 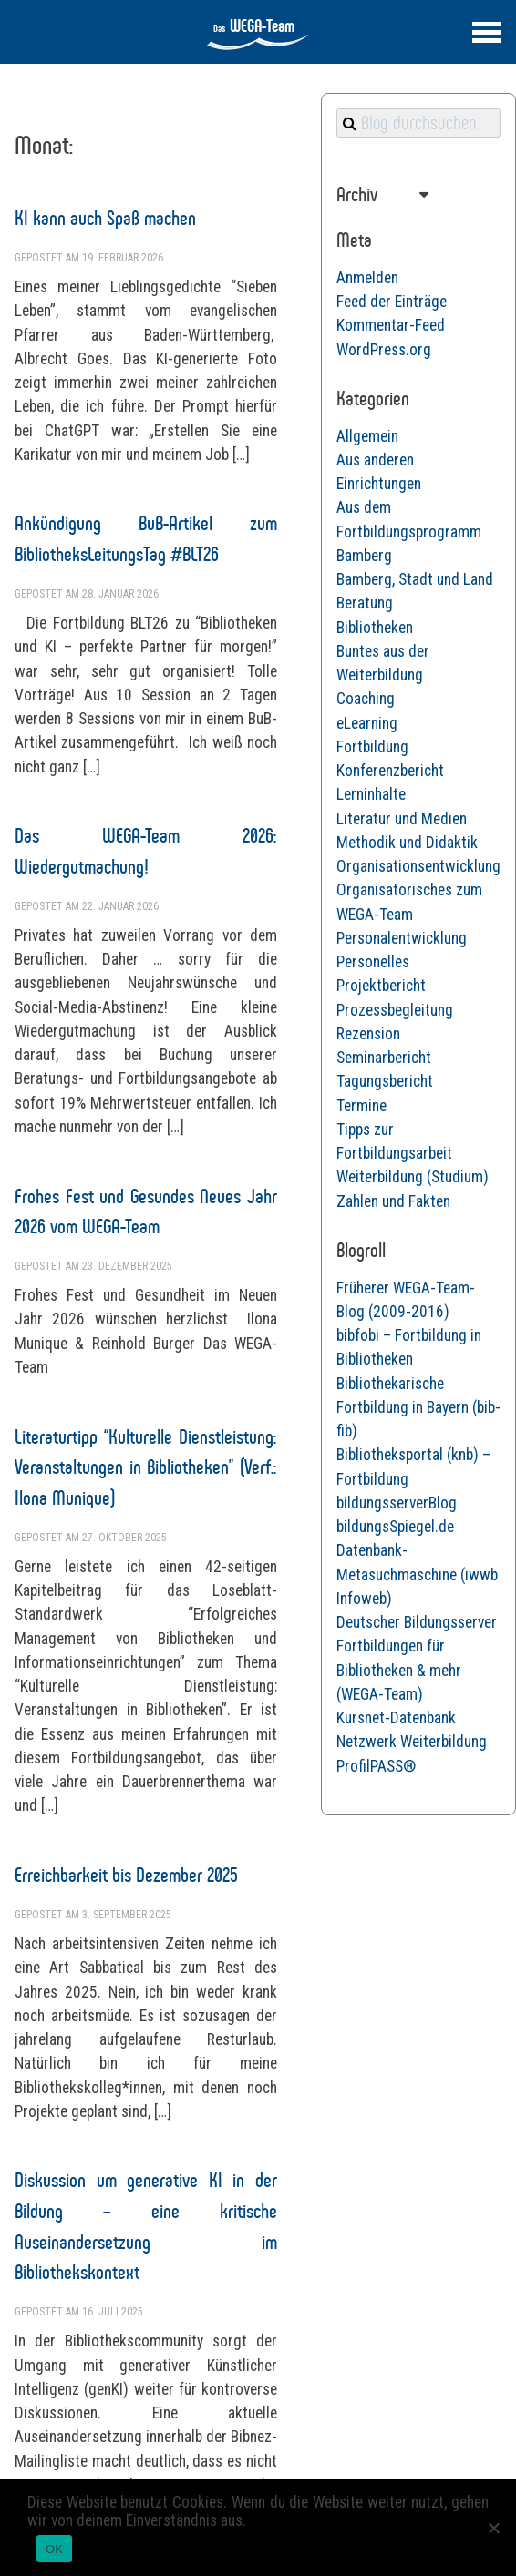 What do you see at coordinates (394, 1010) in the screenshot?
I see `Prozessbegleitung` at bounding box center [394, 1010].